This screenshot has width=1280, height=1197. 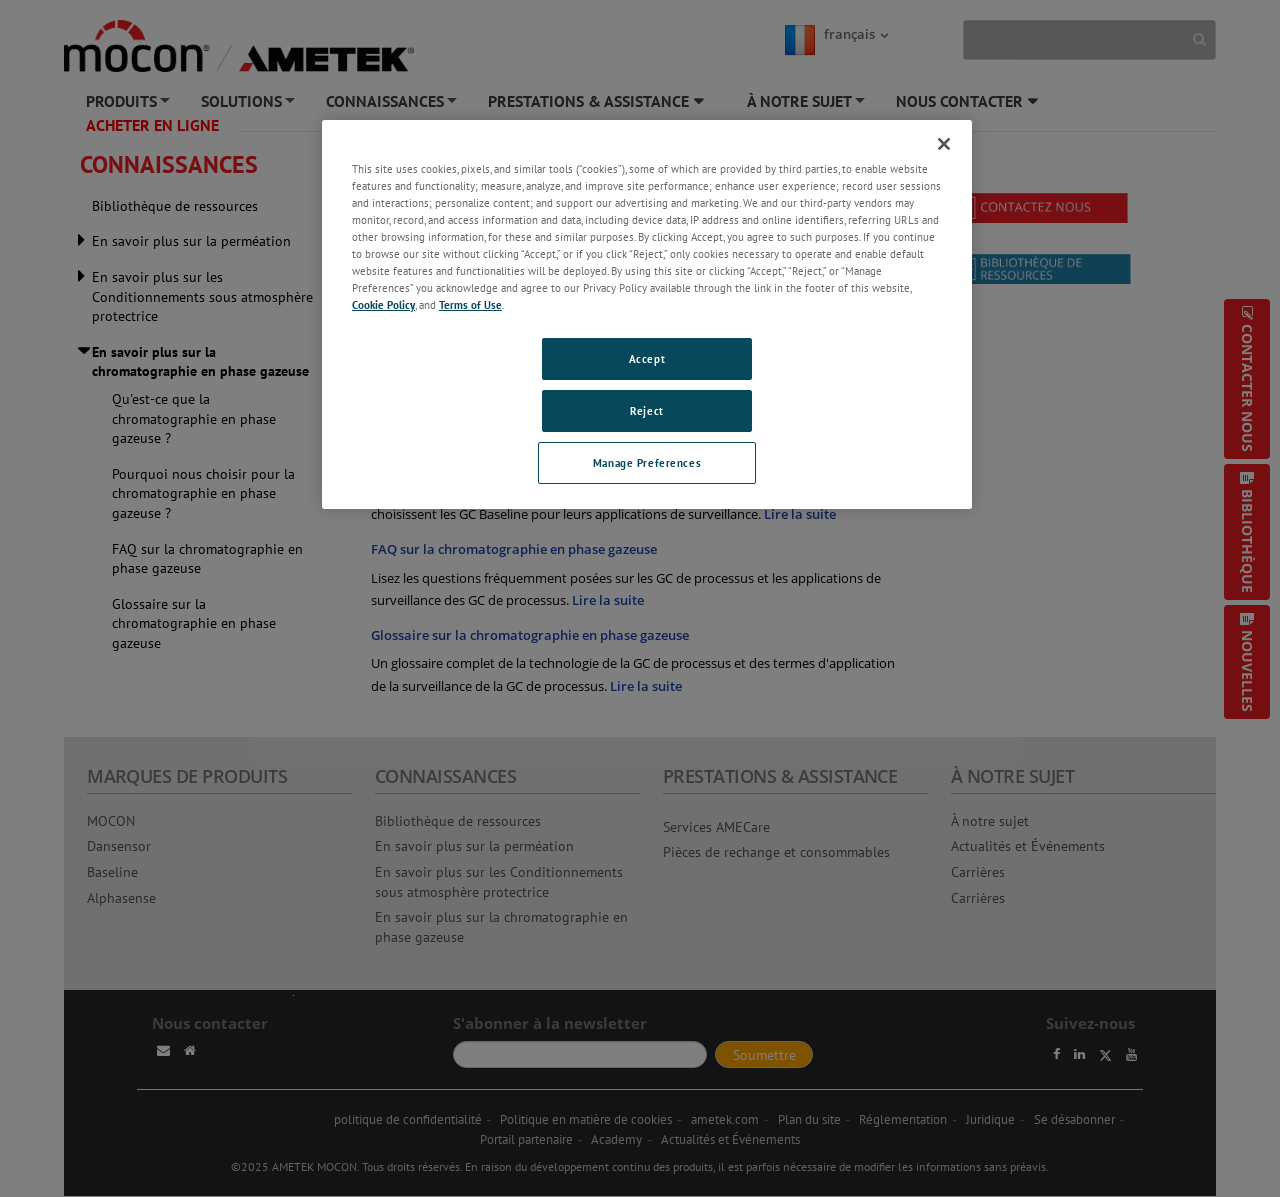 What do you see at coordinates (647, 358) in the screenshot?
I see `Accept` at bounding box center [647, 358].